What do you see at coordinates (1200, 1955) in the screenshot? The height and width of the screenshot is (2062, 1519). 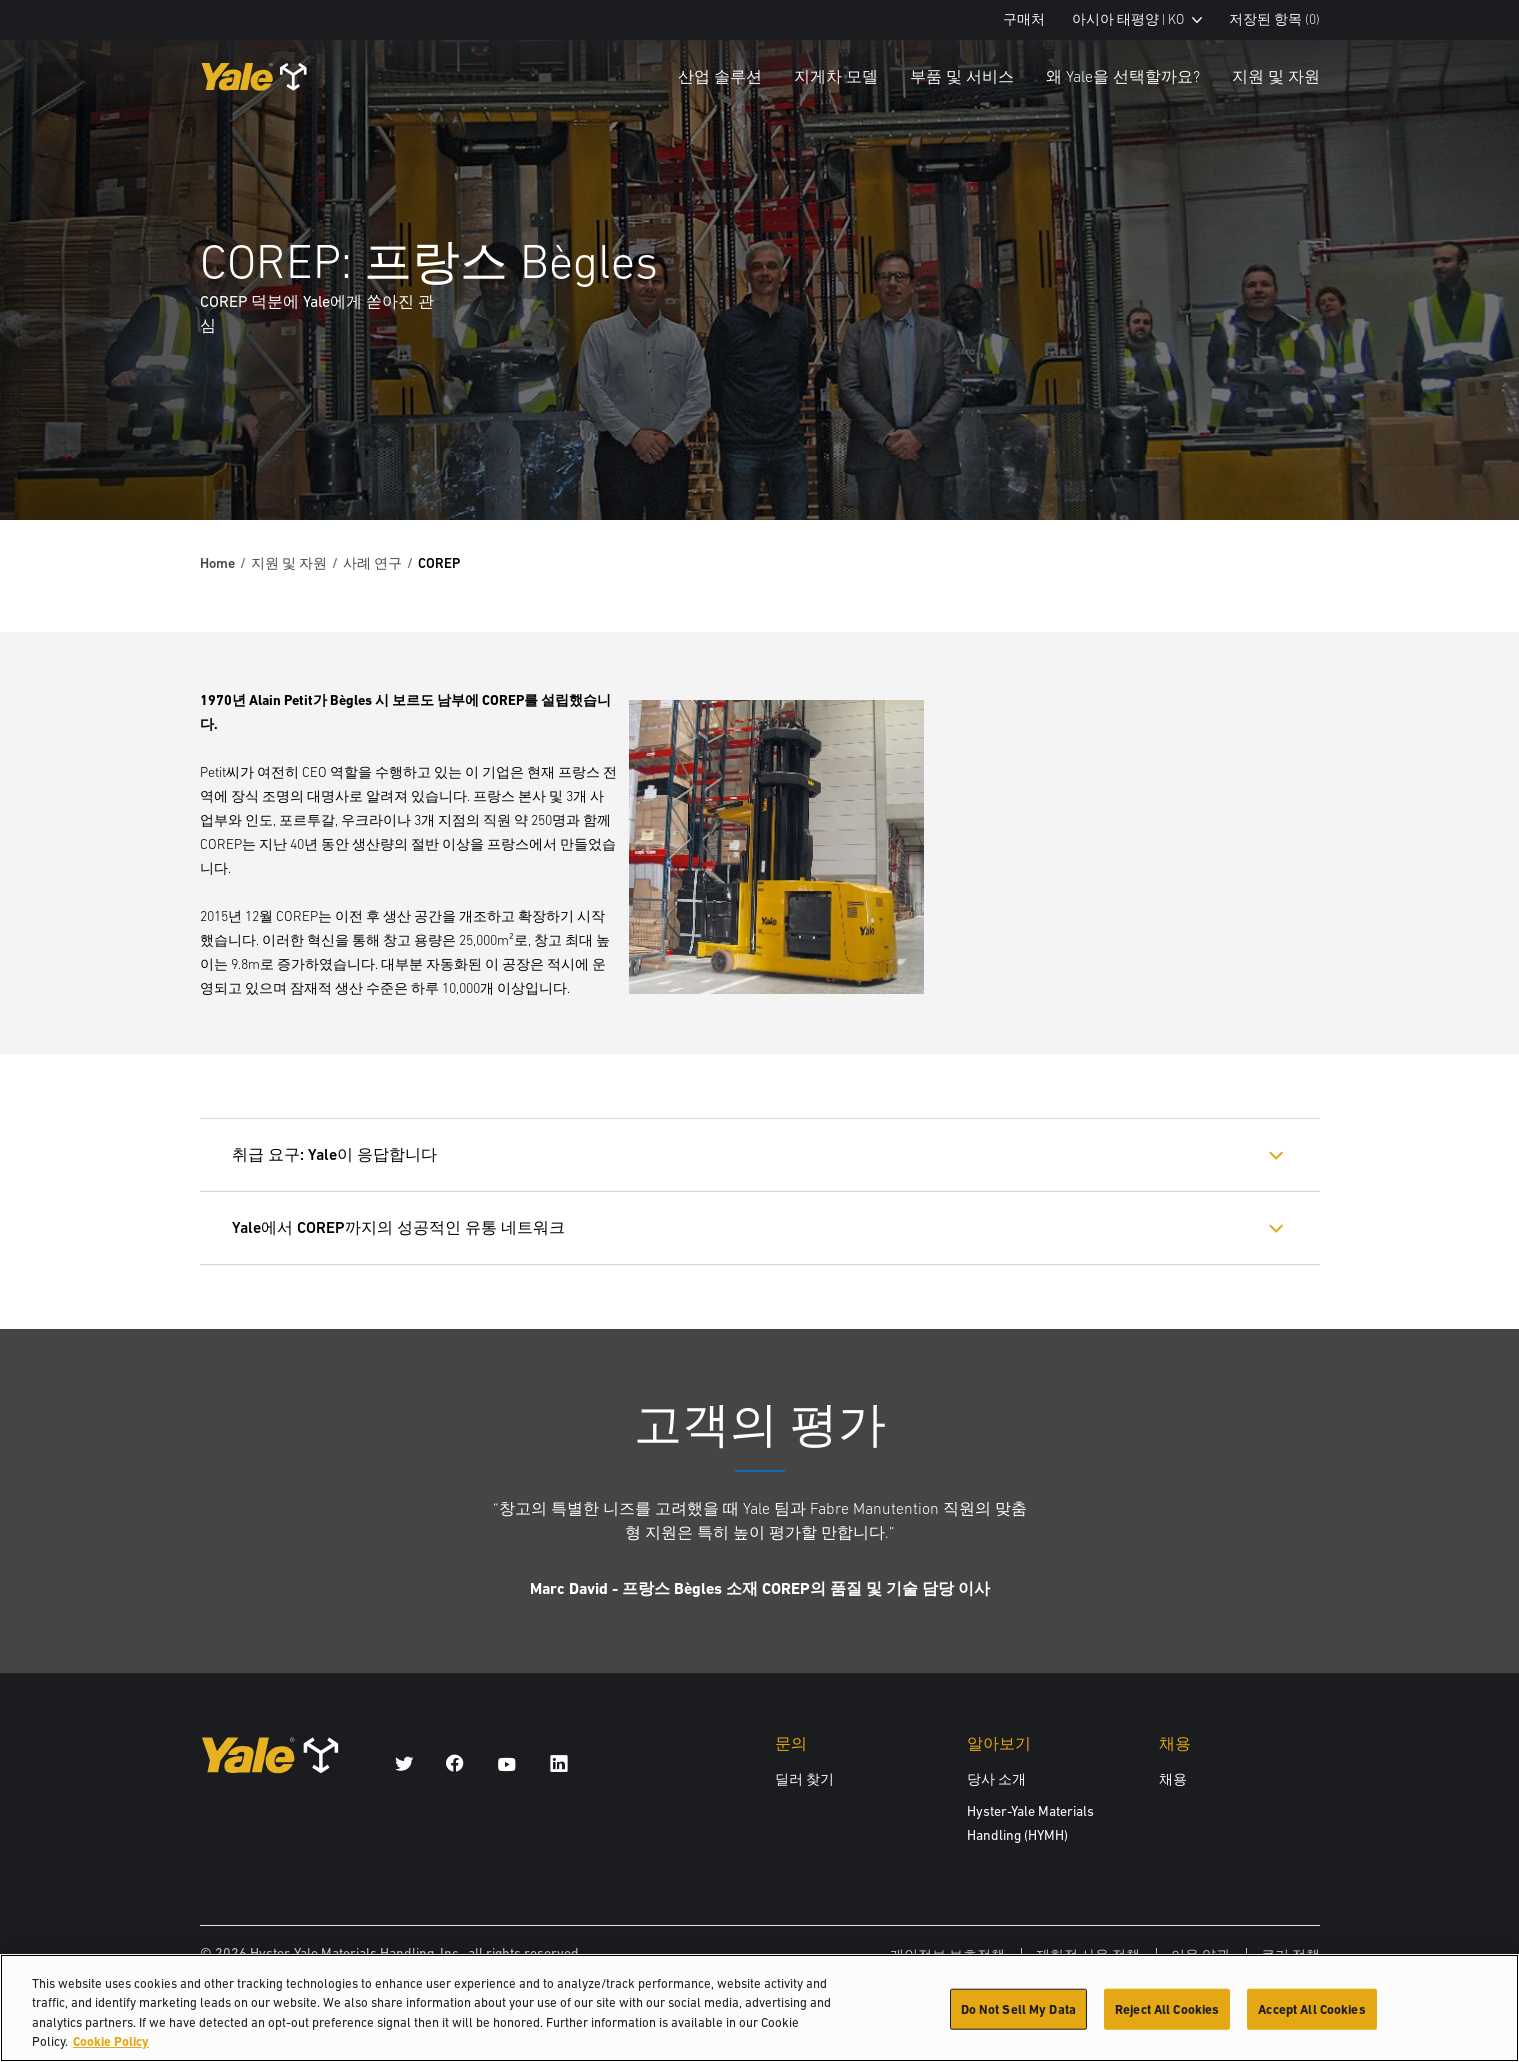 I see `이용 약관` at bounding box center [1200, 1955].